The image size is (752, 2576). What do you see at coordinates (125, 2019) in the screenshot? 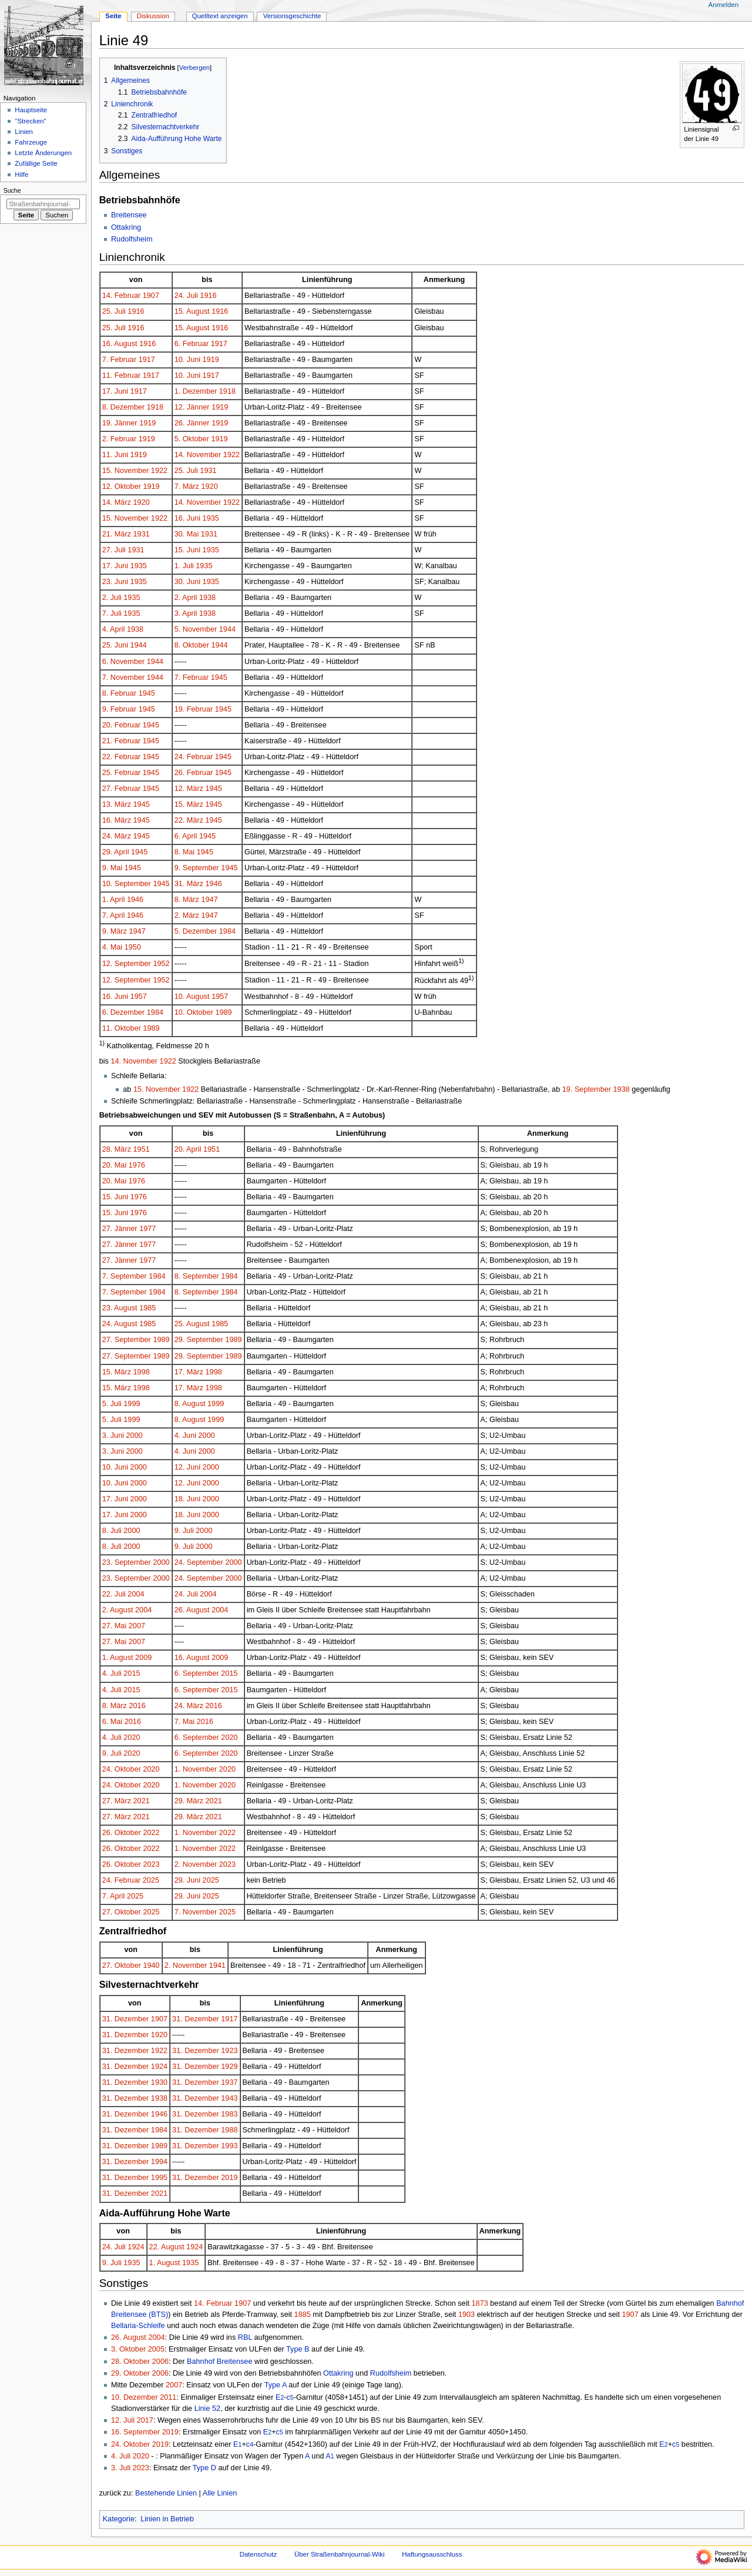
I see `31. Dezember` at bounding box center [125, 2019].